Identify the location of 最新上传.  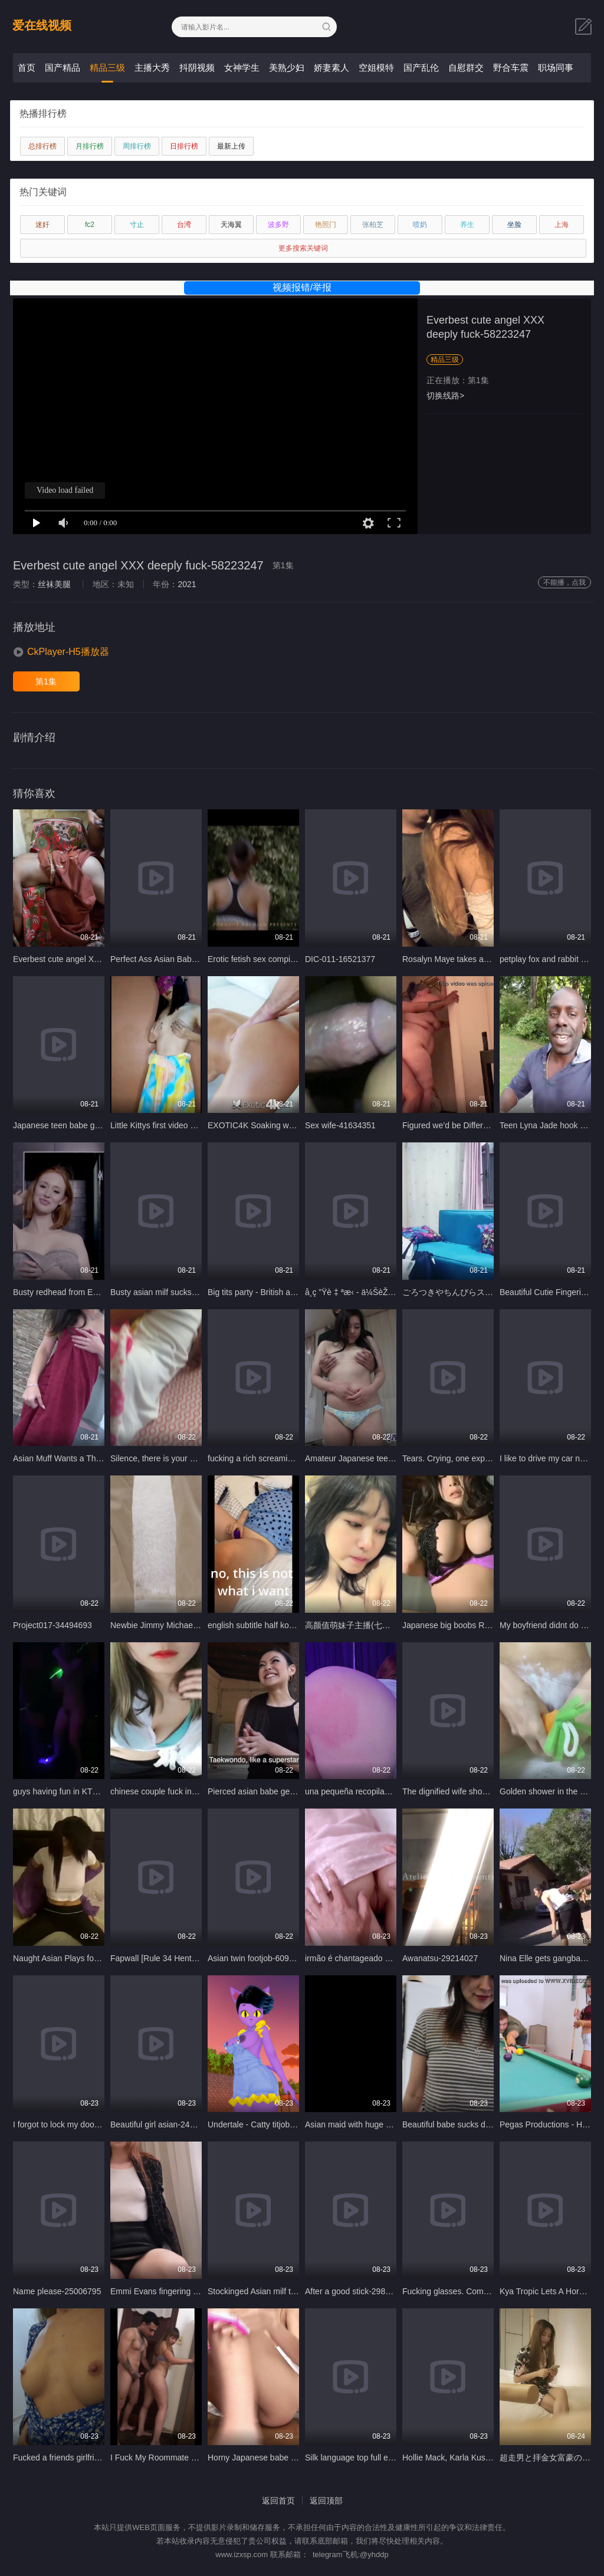
(231, 146).